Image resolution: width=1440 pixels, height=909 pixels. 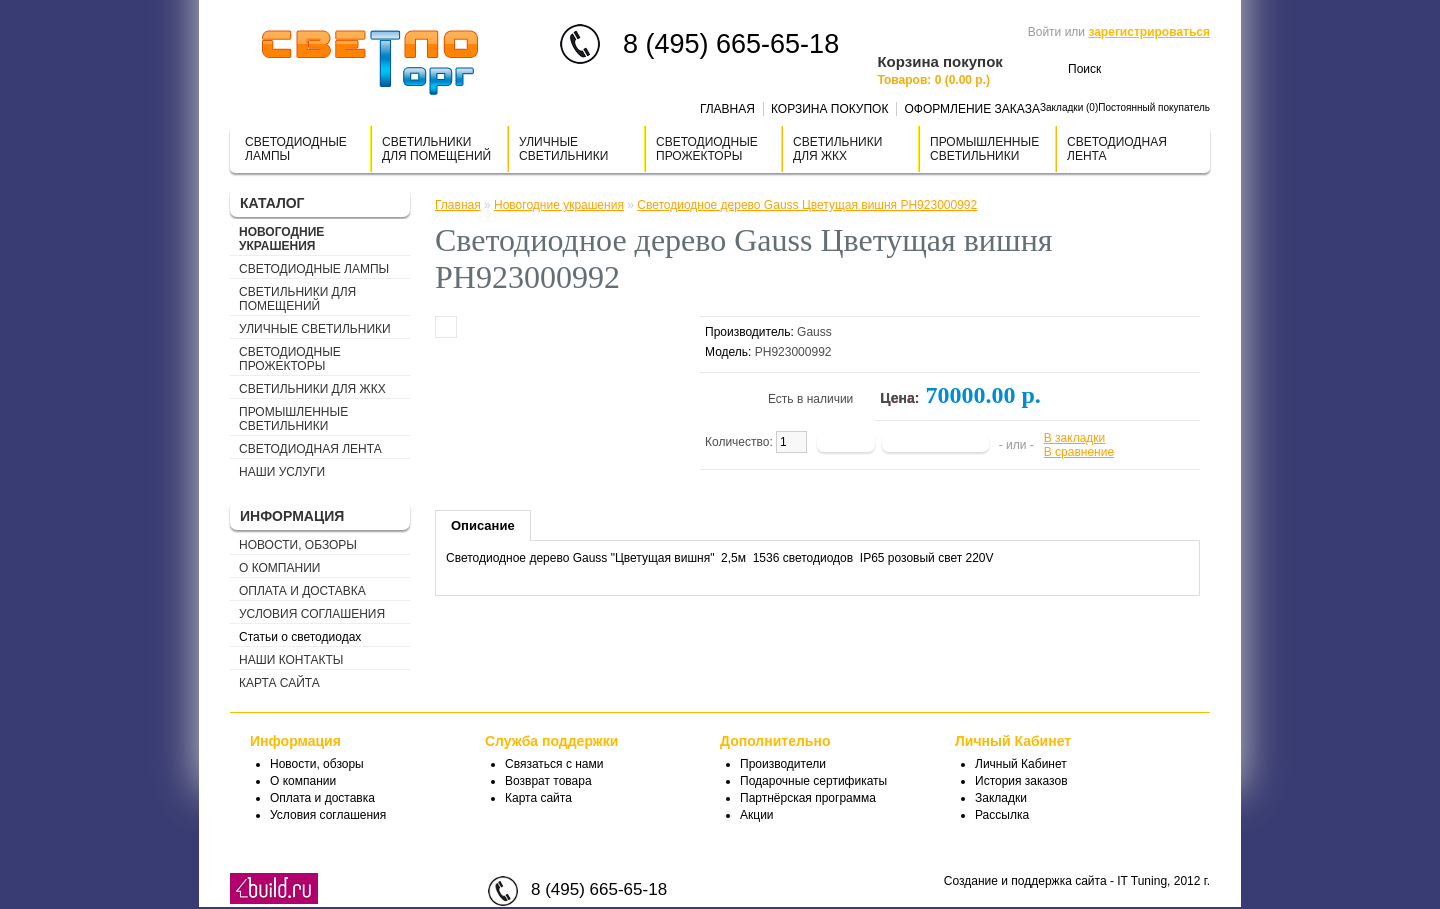 What do you see at coordinates (1079, 452) in the screenshot?
I see `В сравнение` at bounding box center [1079, 452].